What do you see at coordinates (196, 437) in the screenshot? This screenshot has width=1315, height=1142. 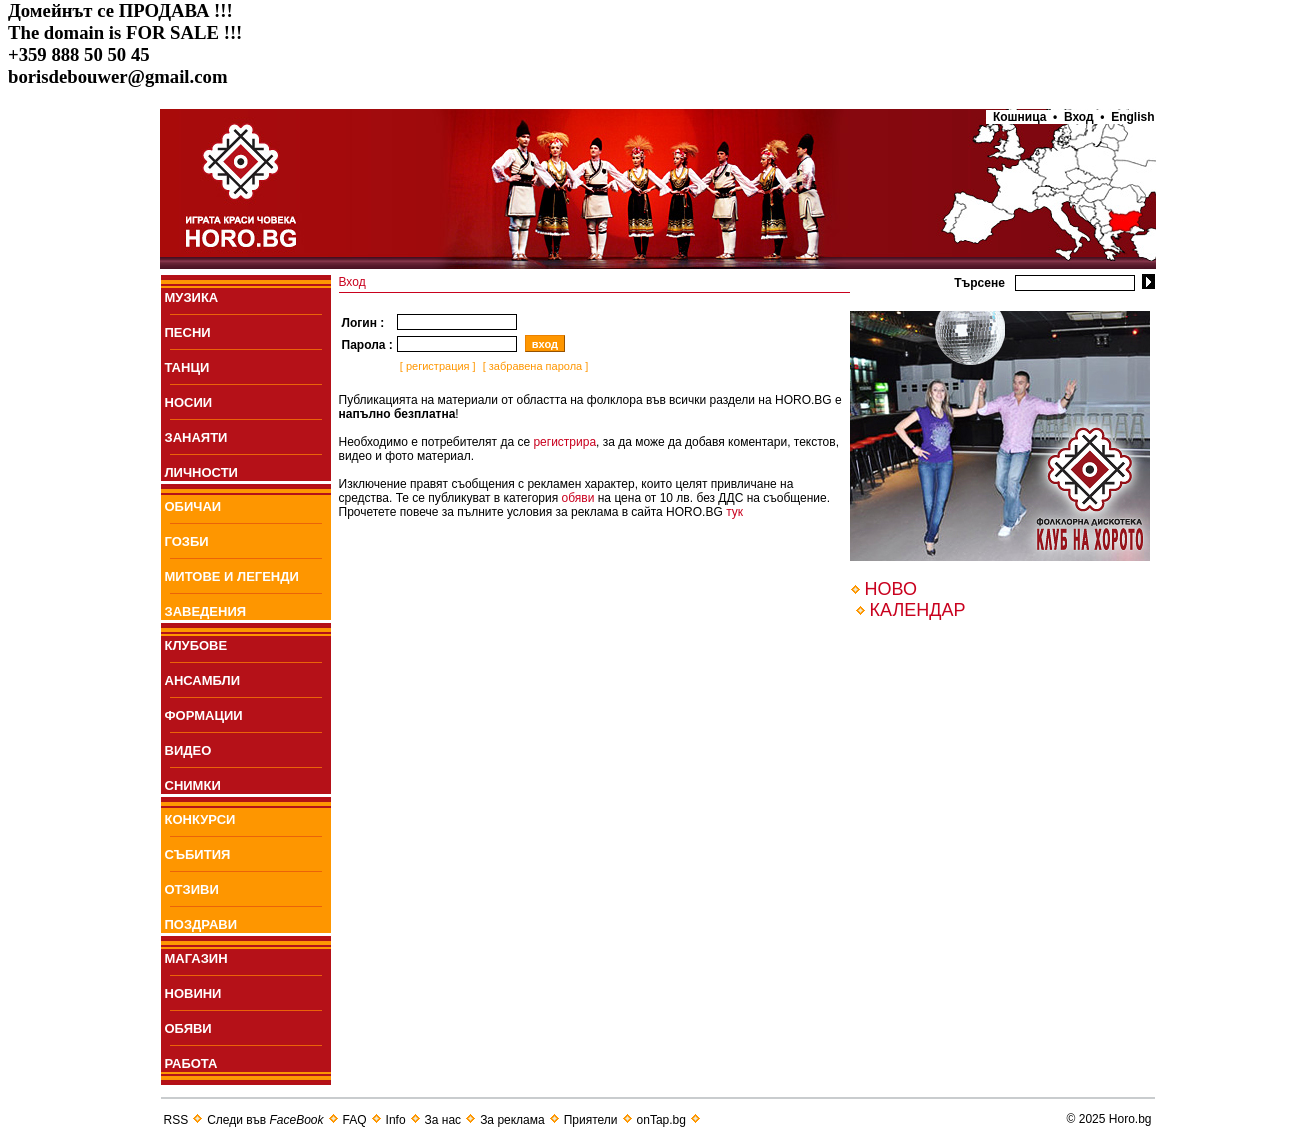 I see `ЗАНАЯТИ` at bounding box center [196, 437].